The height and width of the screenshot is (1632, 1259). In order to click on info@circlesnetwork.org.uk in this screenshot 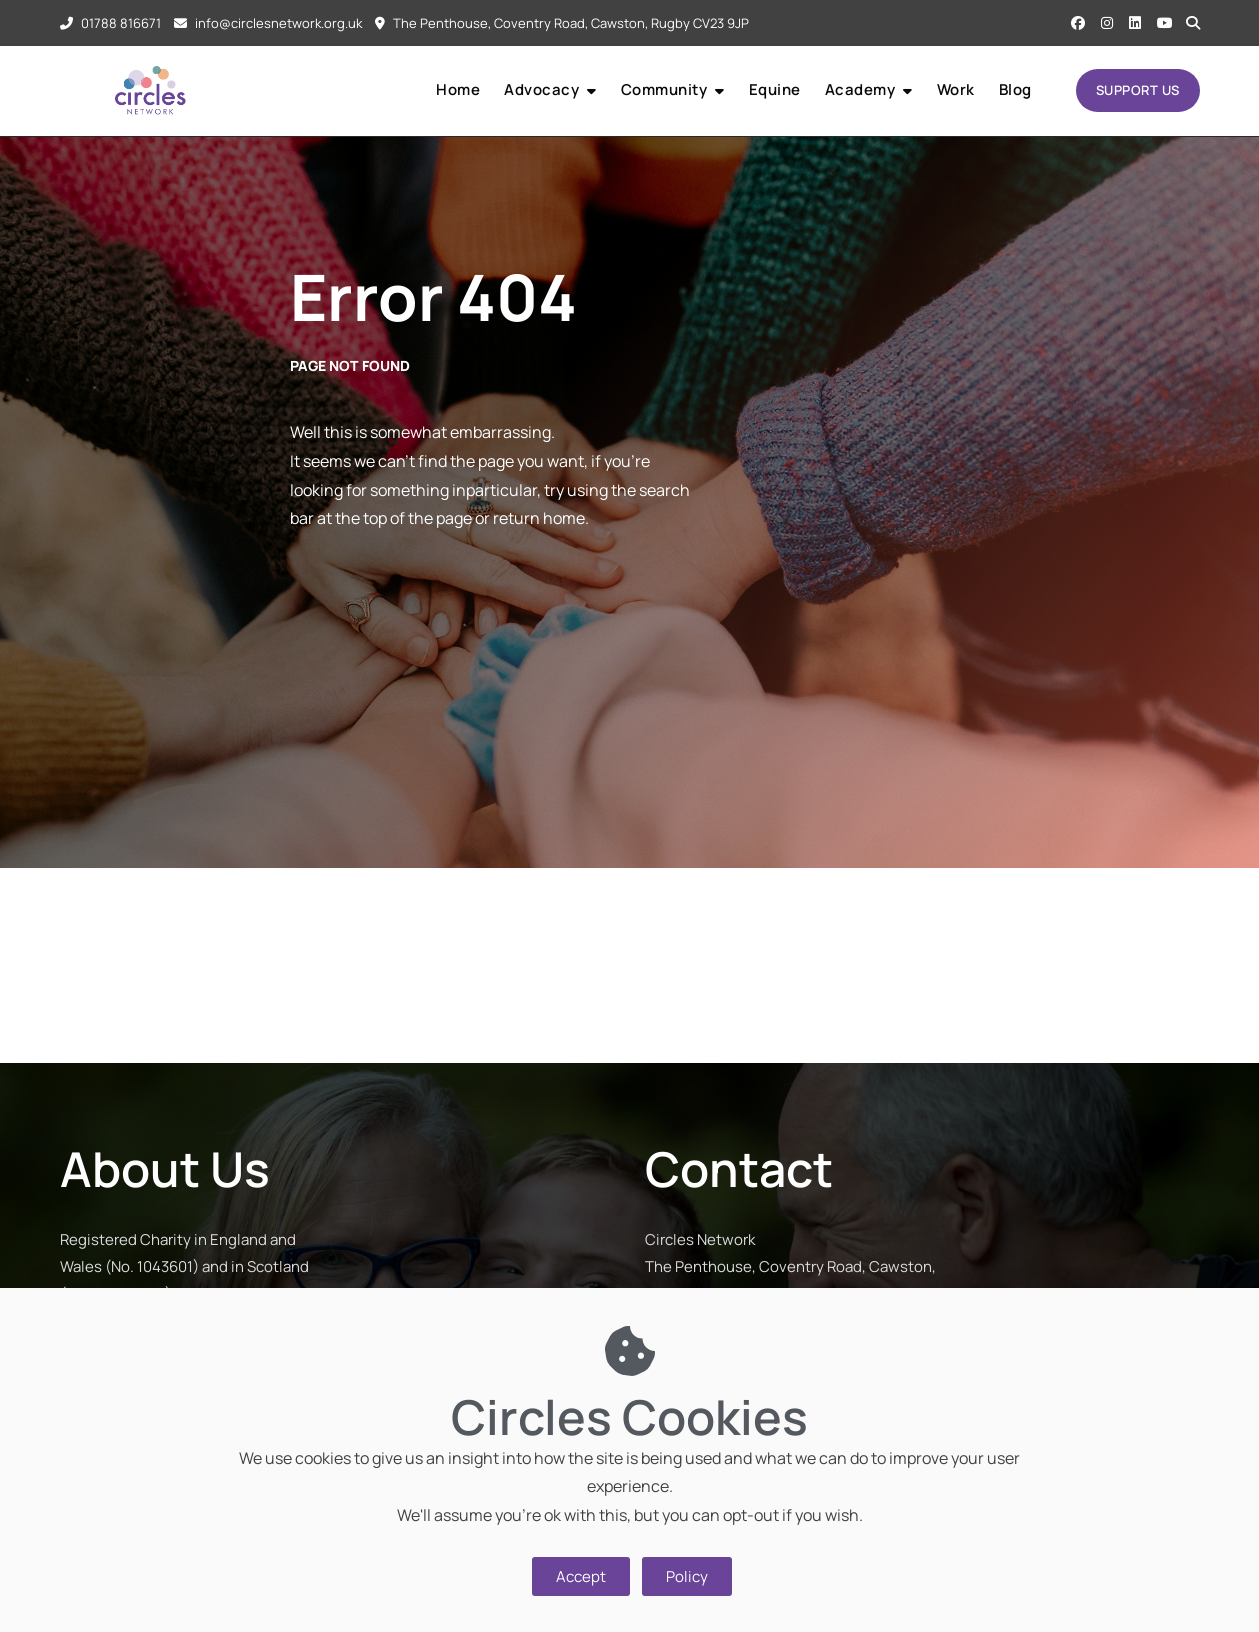, I will do `click(268, 23)`.